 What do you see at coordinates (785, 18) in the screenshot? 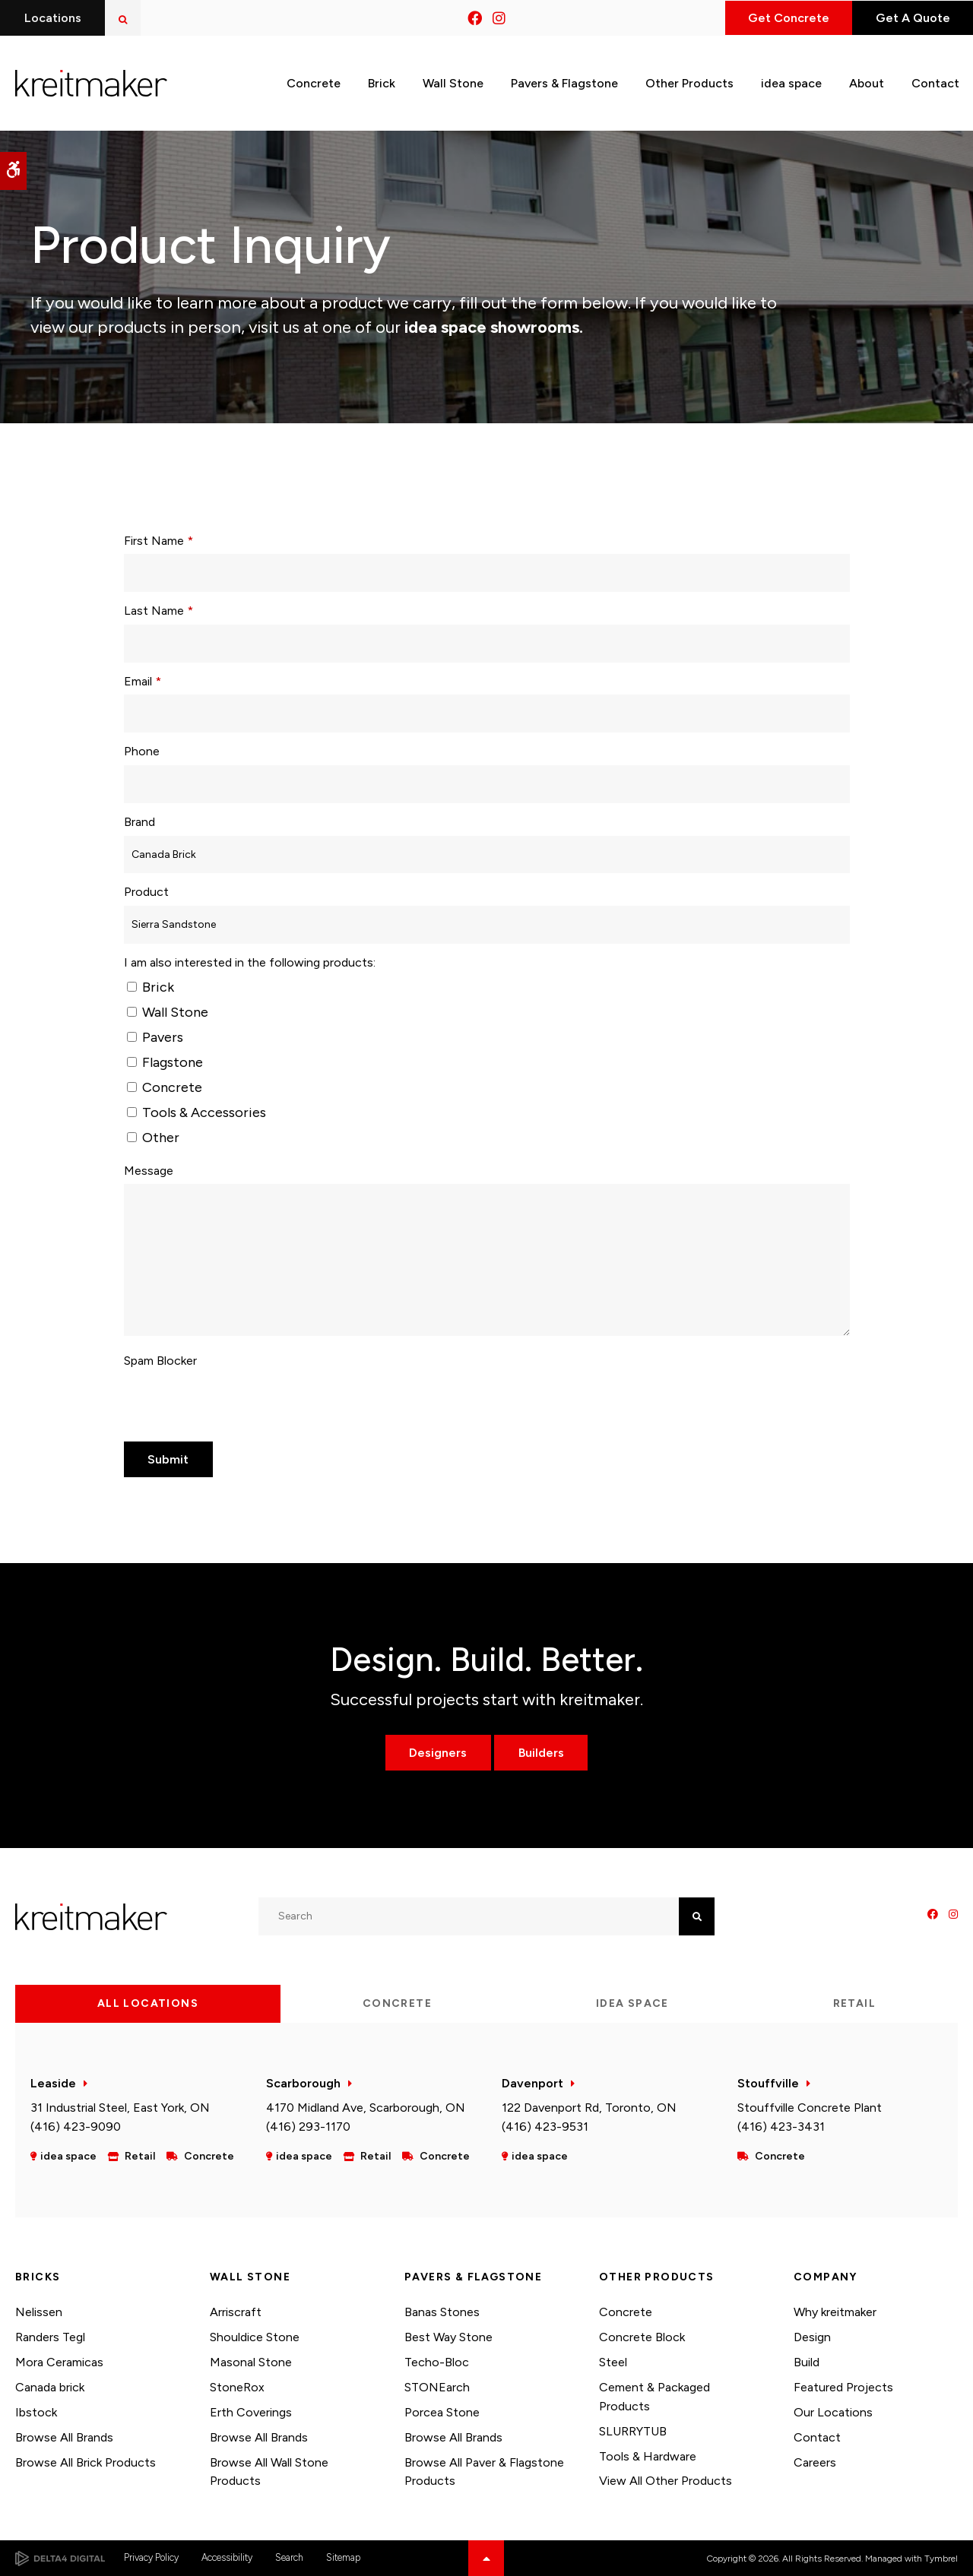
I see `Get Concrete` at bounding box center [785, 18].